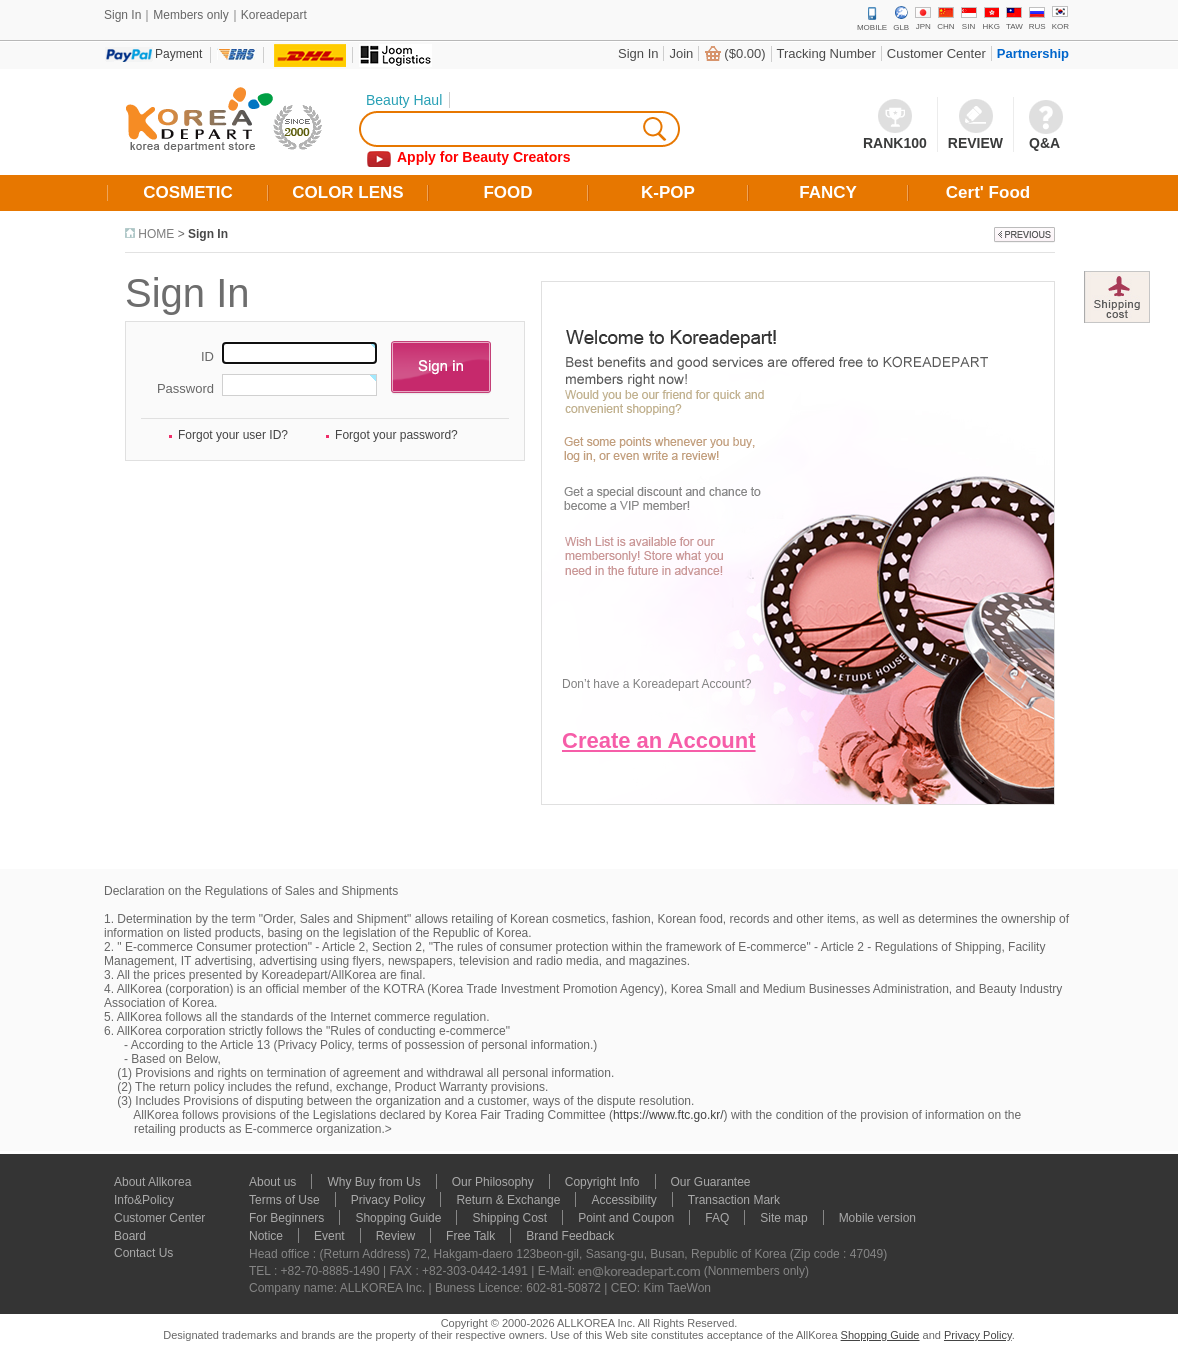  What do you see at coordinates (284, 1200) in the screenshot?
I see `Terms of Use` at bounding box center [284, 1200].